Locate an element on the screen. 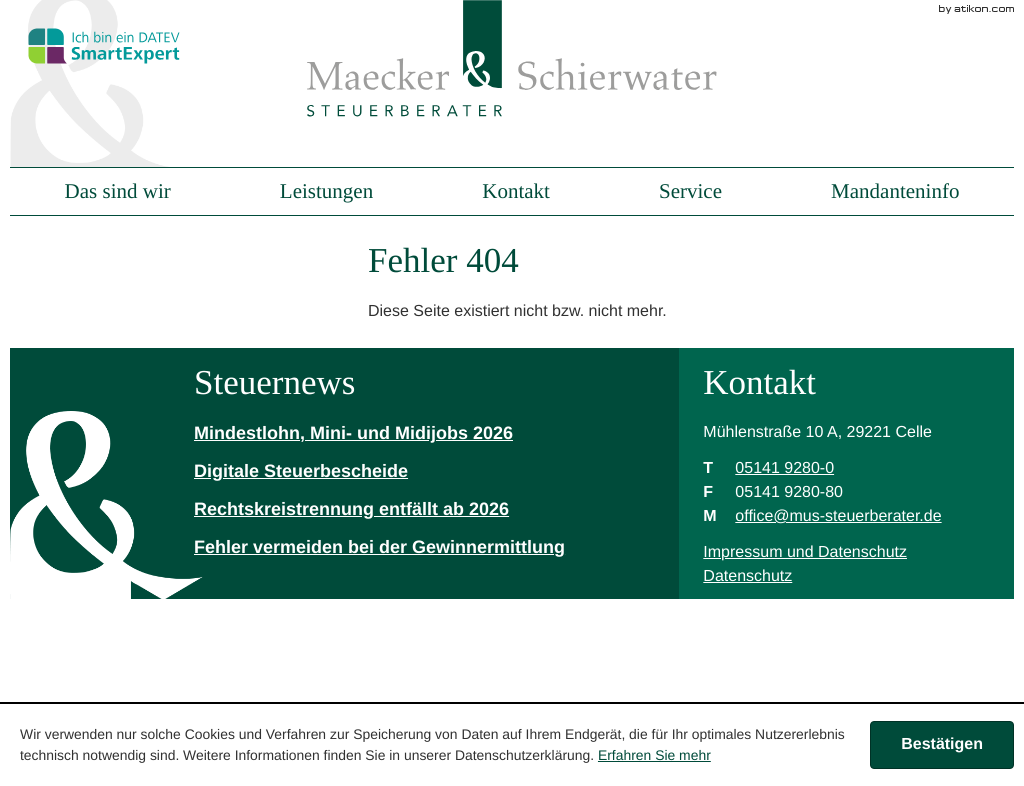 This screenshot has height=786, width=1024. [Digitale Steuerbescheide] is located at coordinates (379, 472).